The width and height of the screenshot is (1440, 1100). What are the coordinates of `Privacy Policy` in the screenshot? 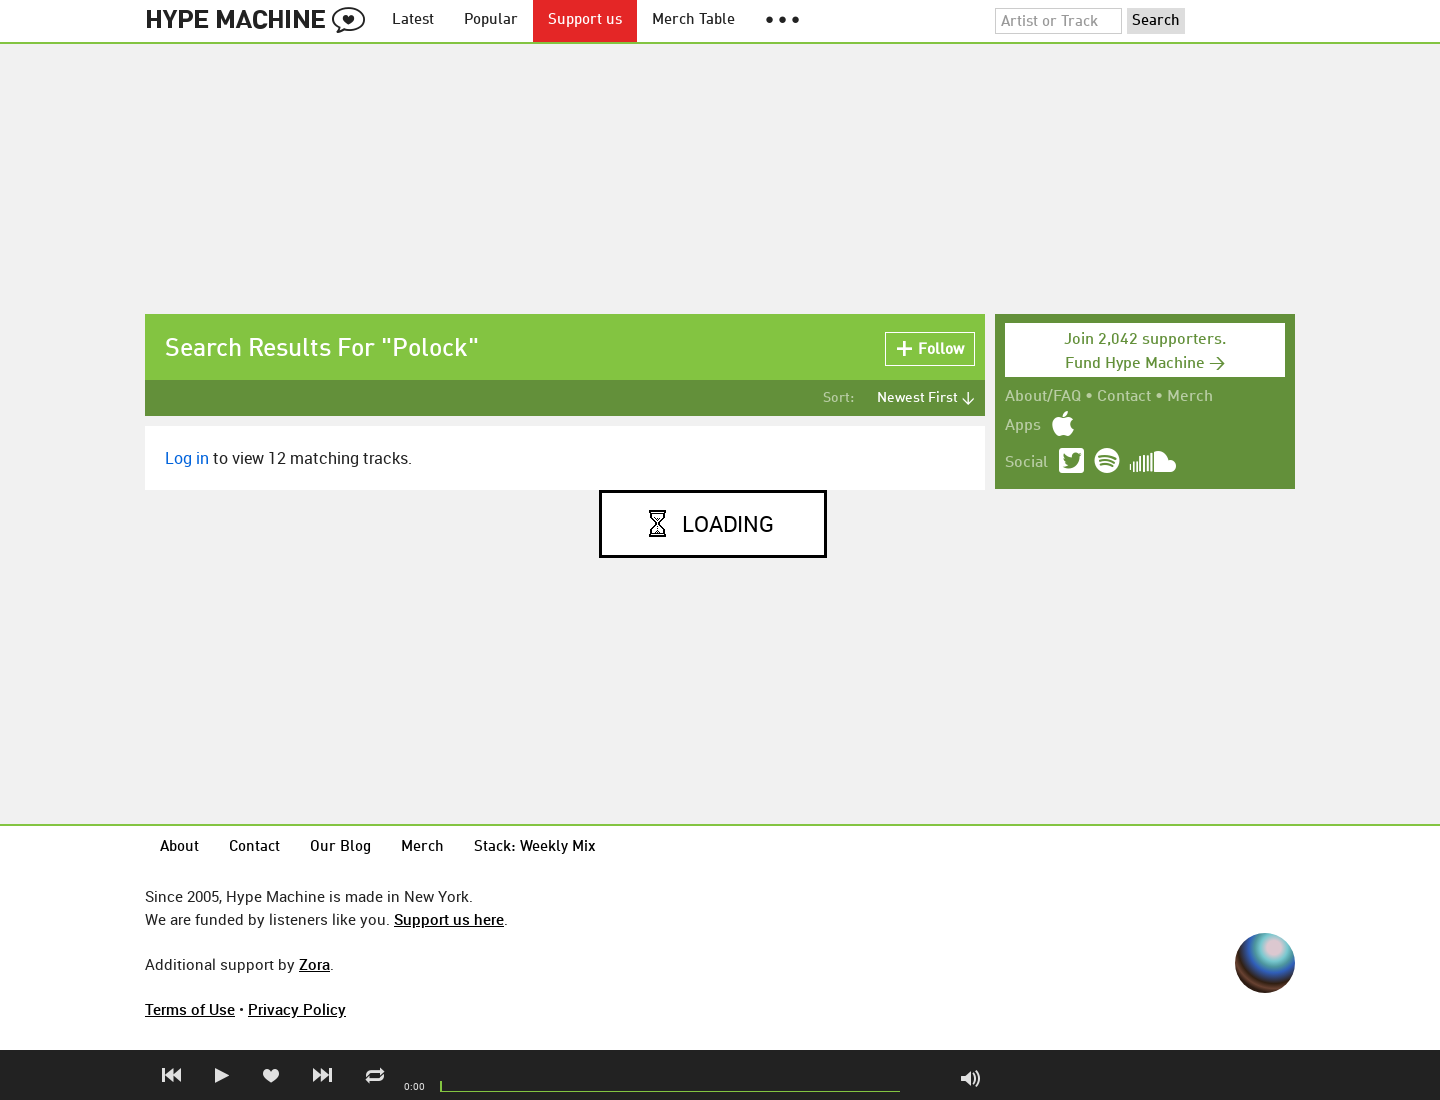 It's located at (297, 1009).